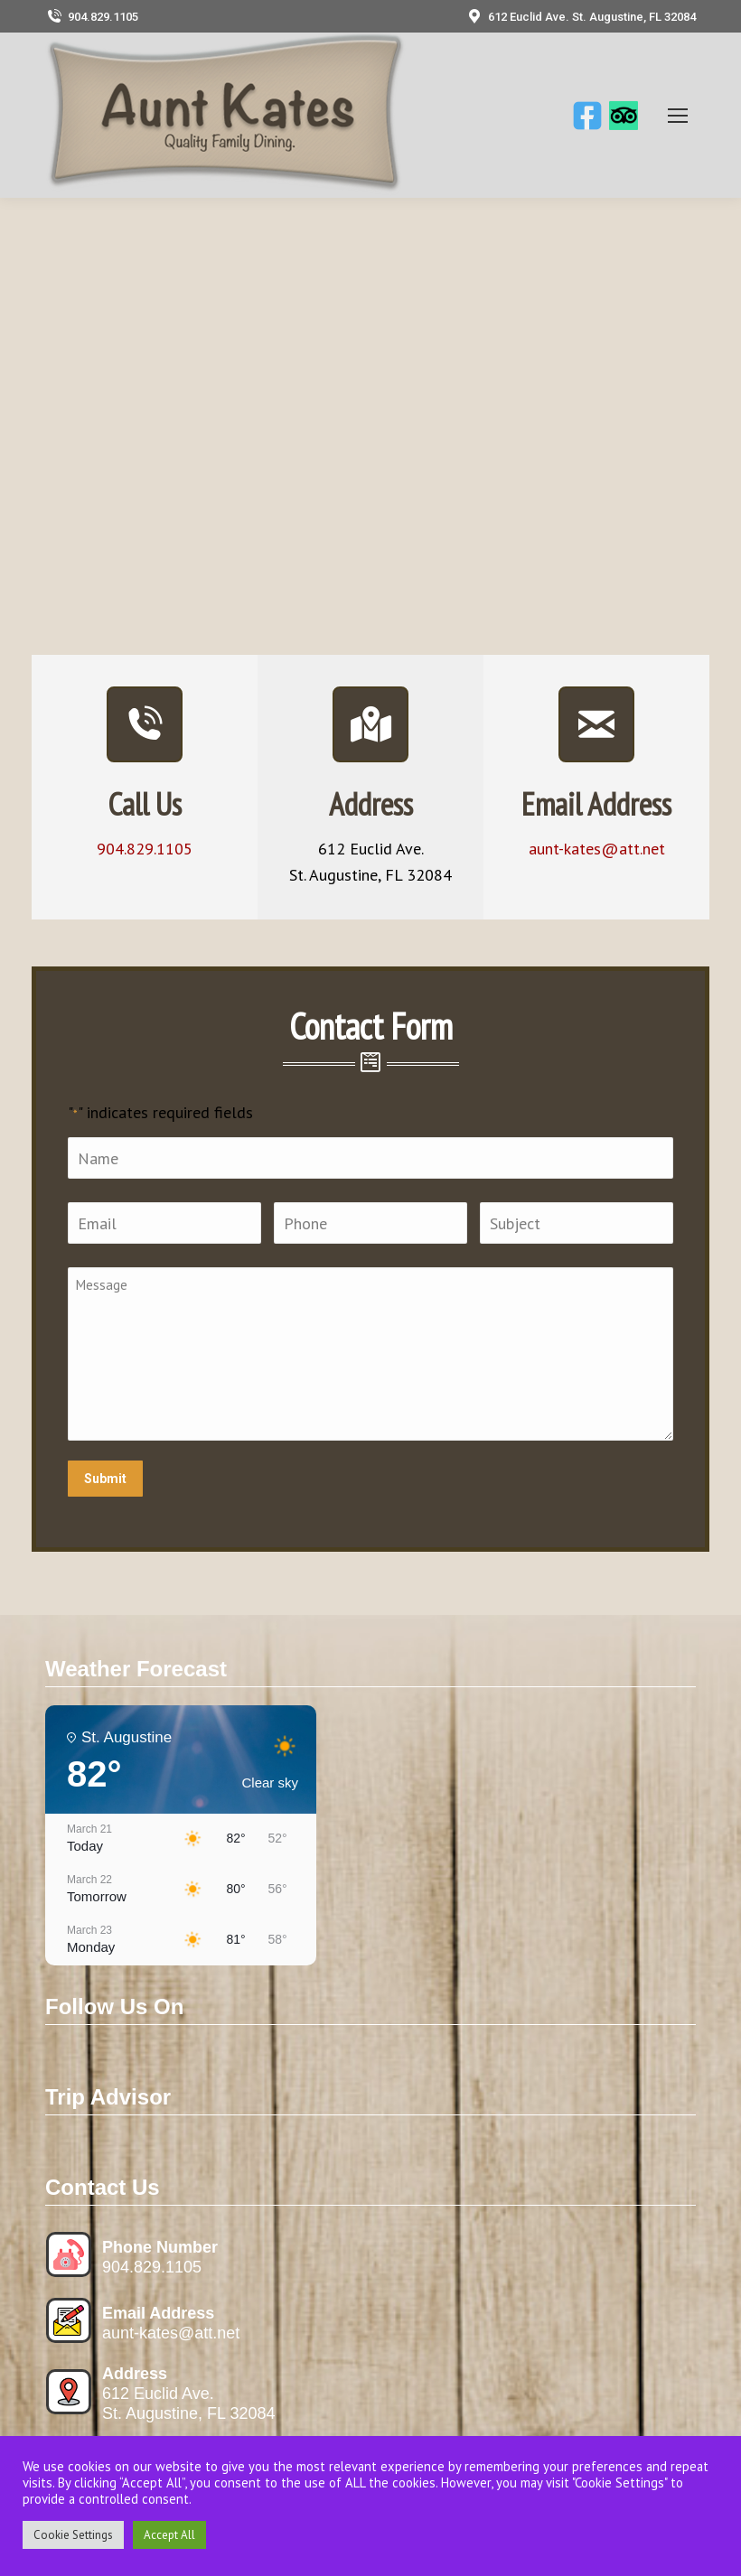 The image size is (741, 2576). Describe the element at coordinates (170, 2333) in the screenshot. I see `aunt-kates@att.net` at that location.